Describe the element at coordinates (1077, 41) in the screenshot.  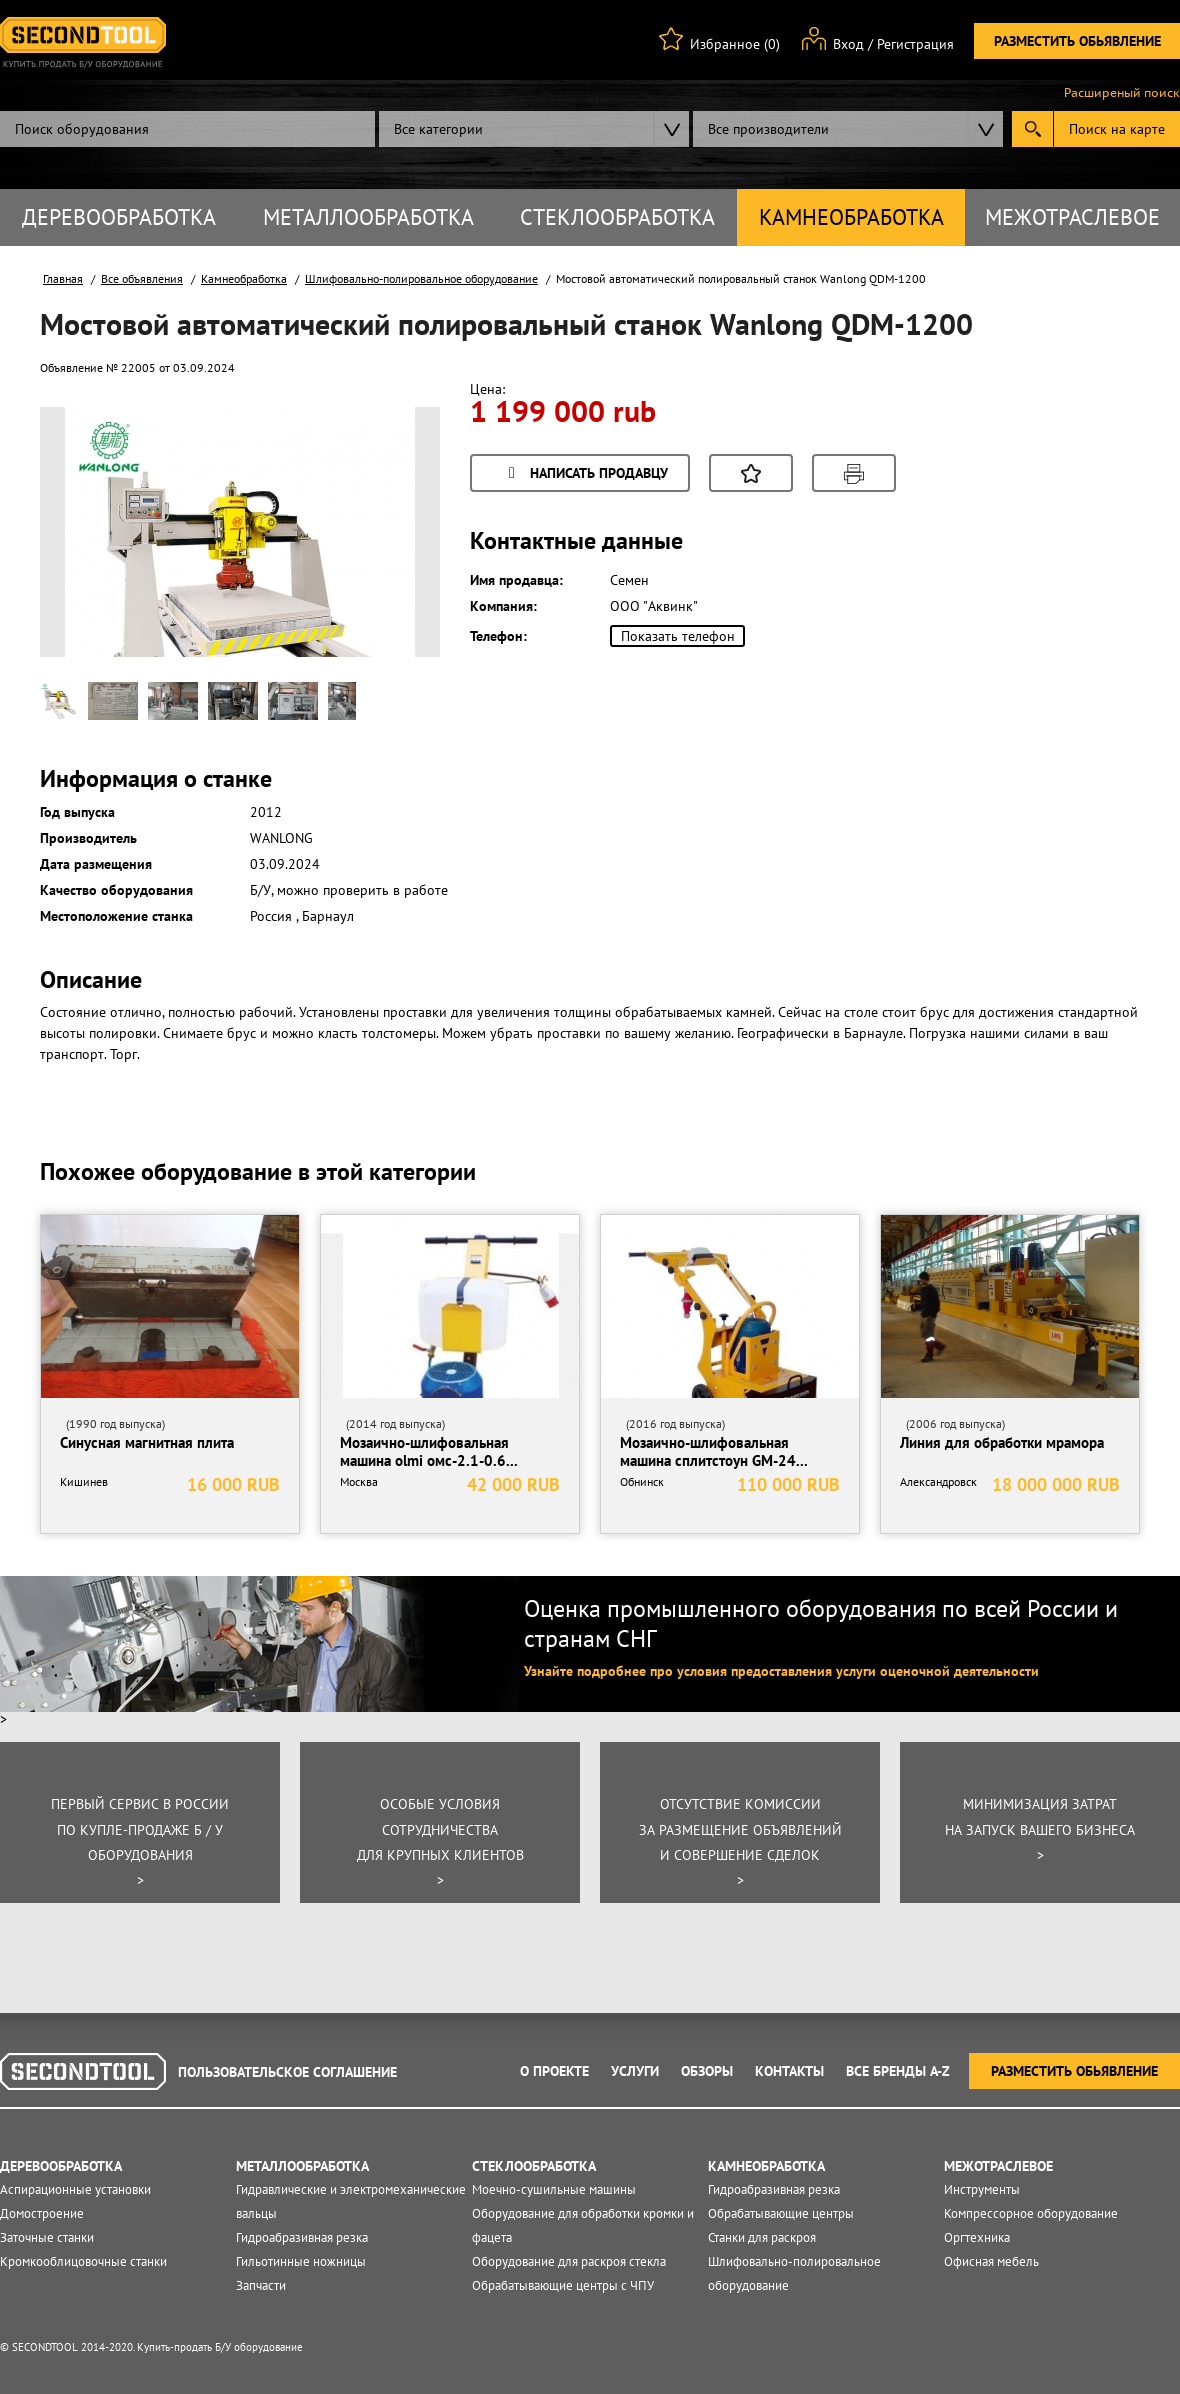
I see `Разместить обьявление` at that location.